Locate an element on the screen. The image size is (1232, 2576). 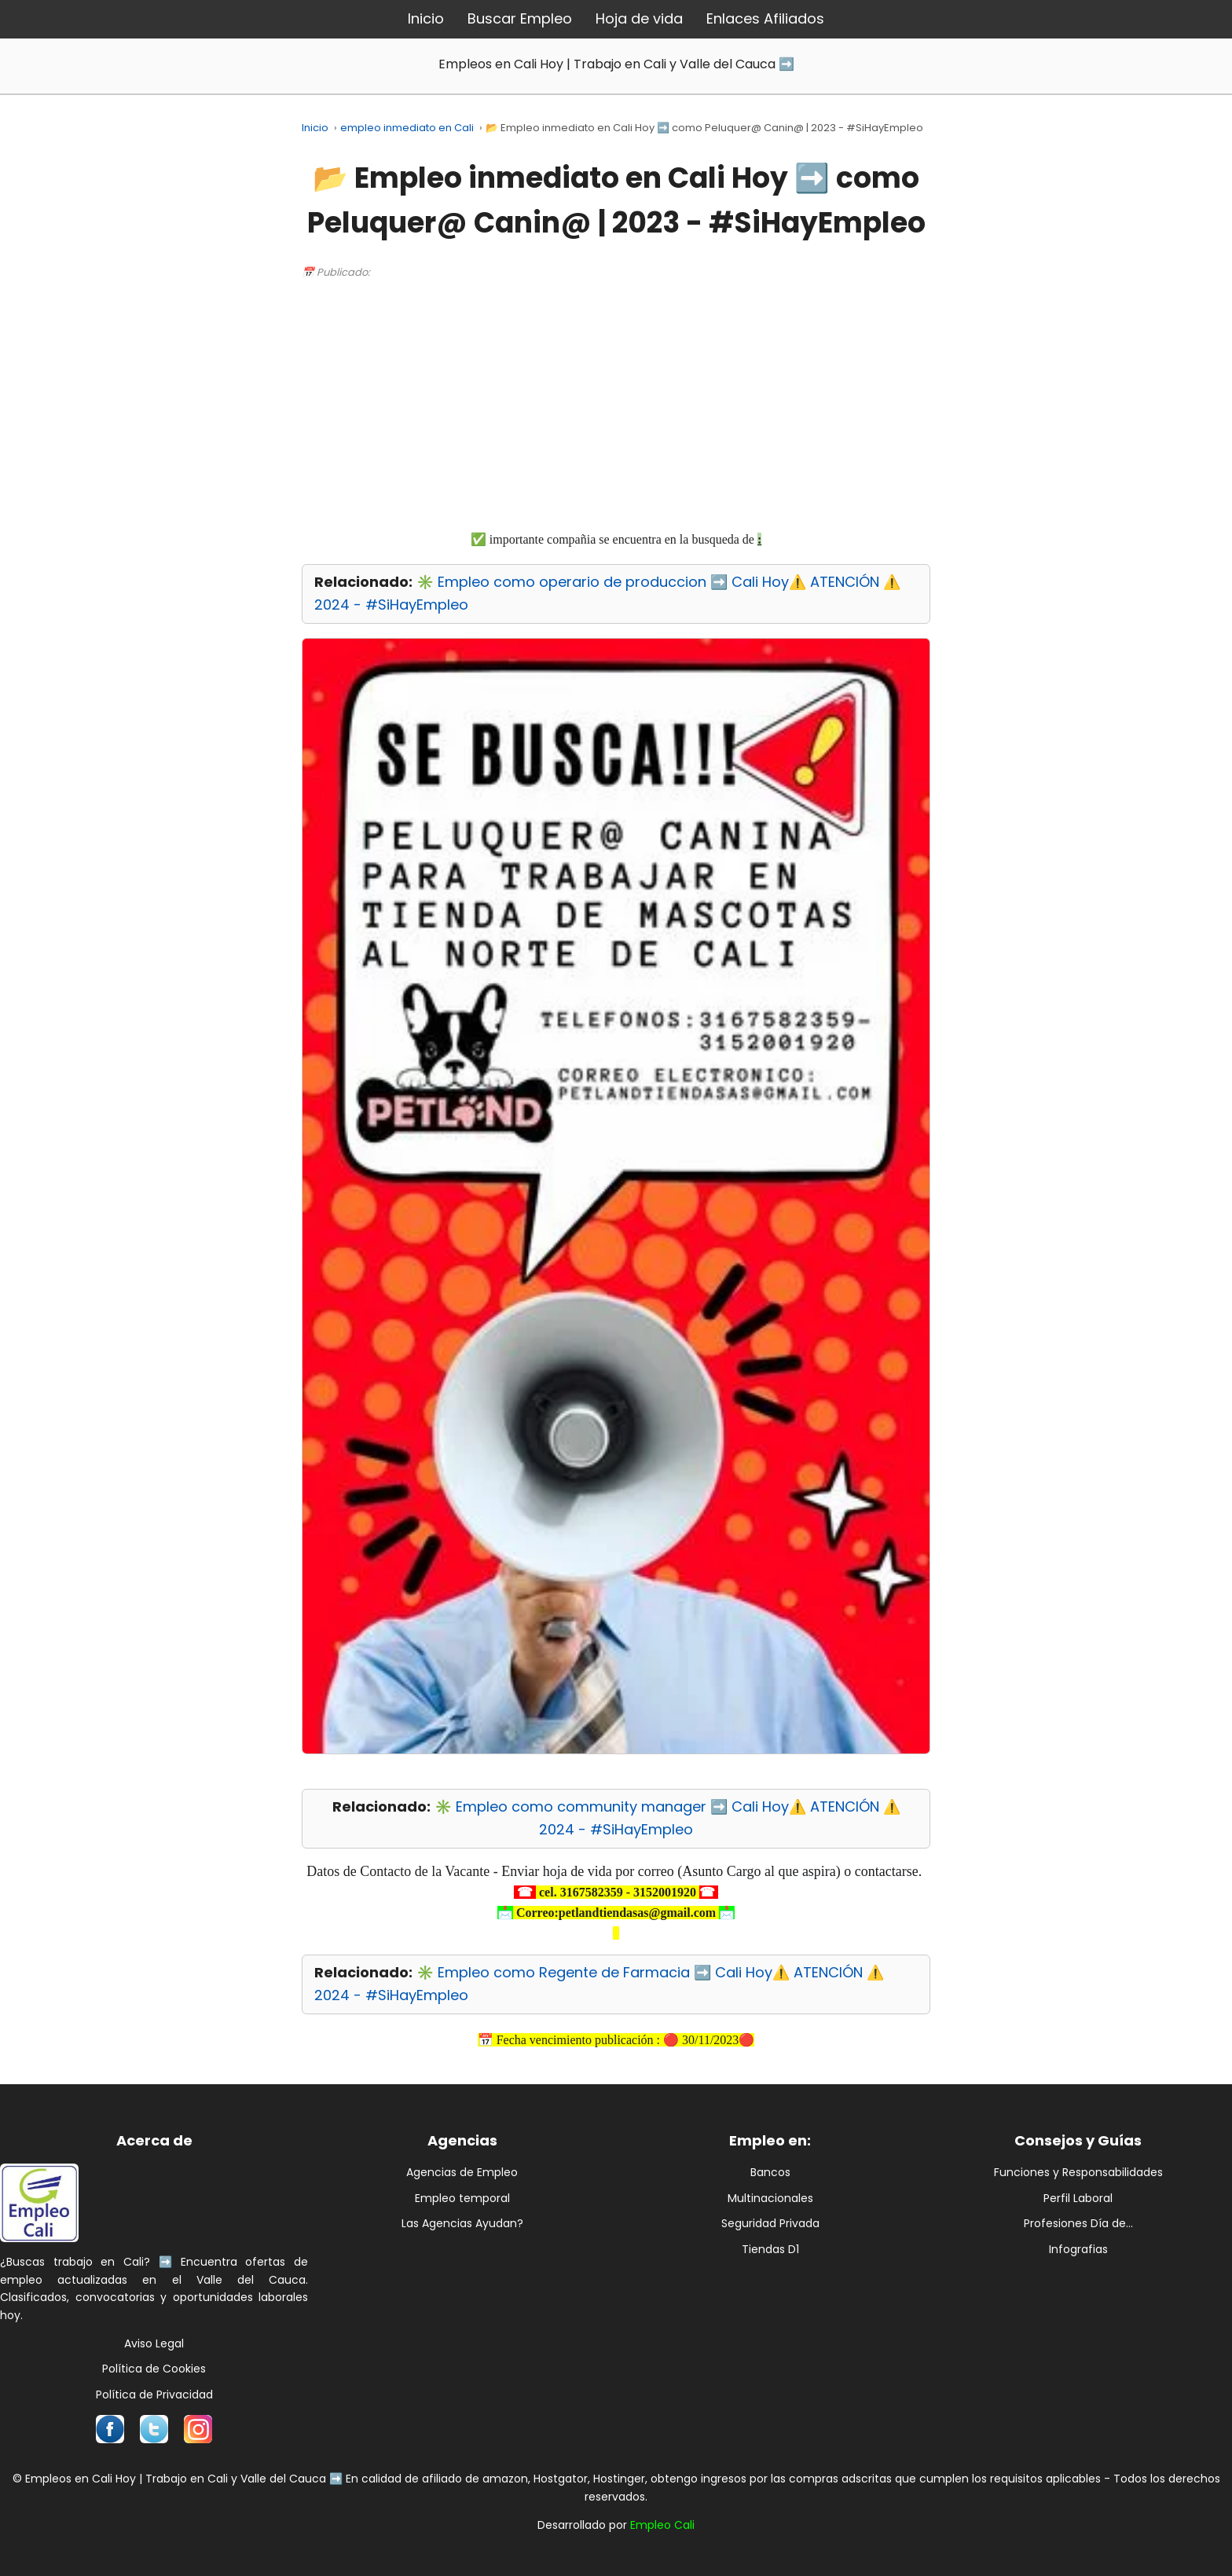
Hoja de vida is located at coordinates (639, 18).